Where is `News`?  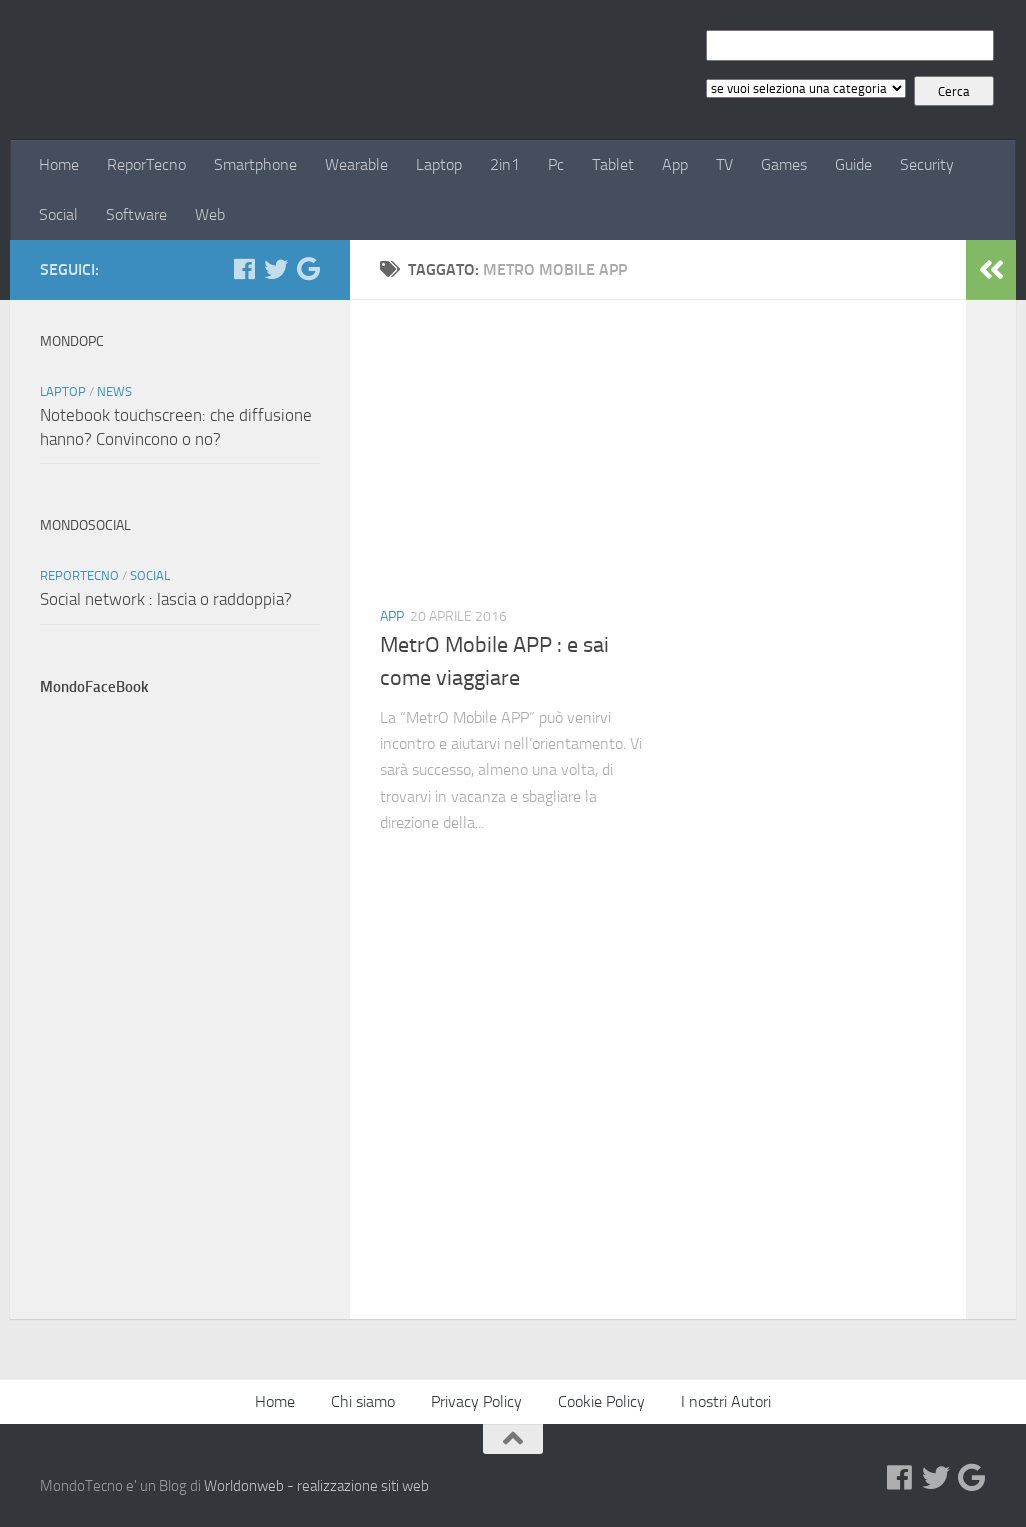
News is located at coordinates (114, 391).